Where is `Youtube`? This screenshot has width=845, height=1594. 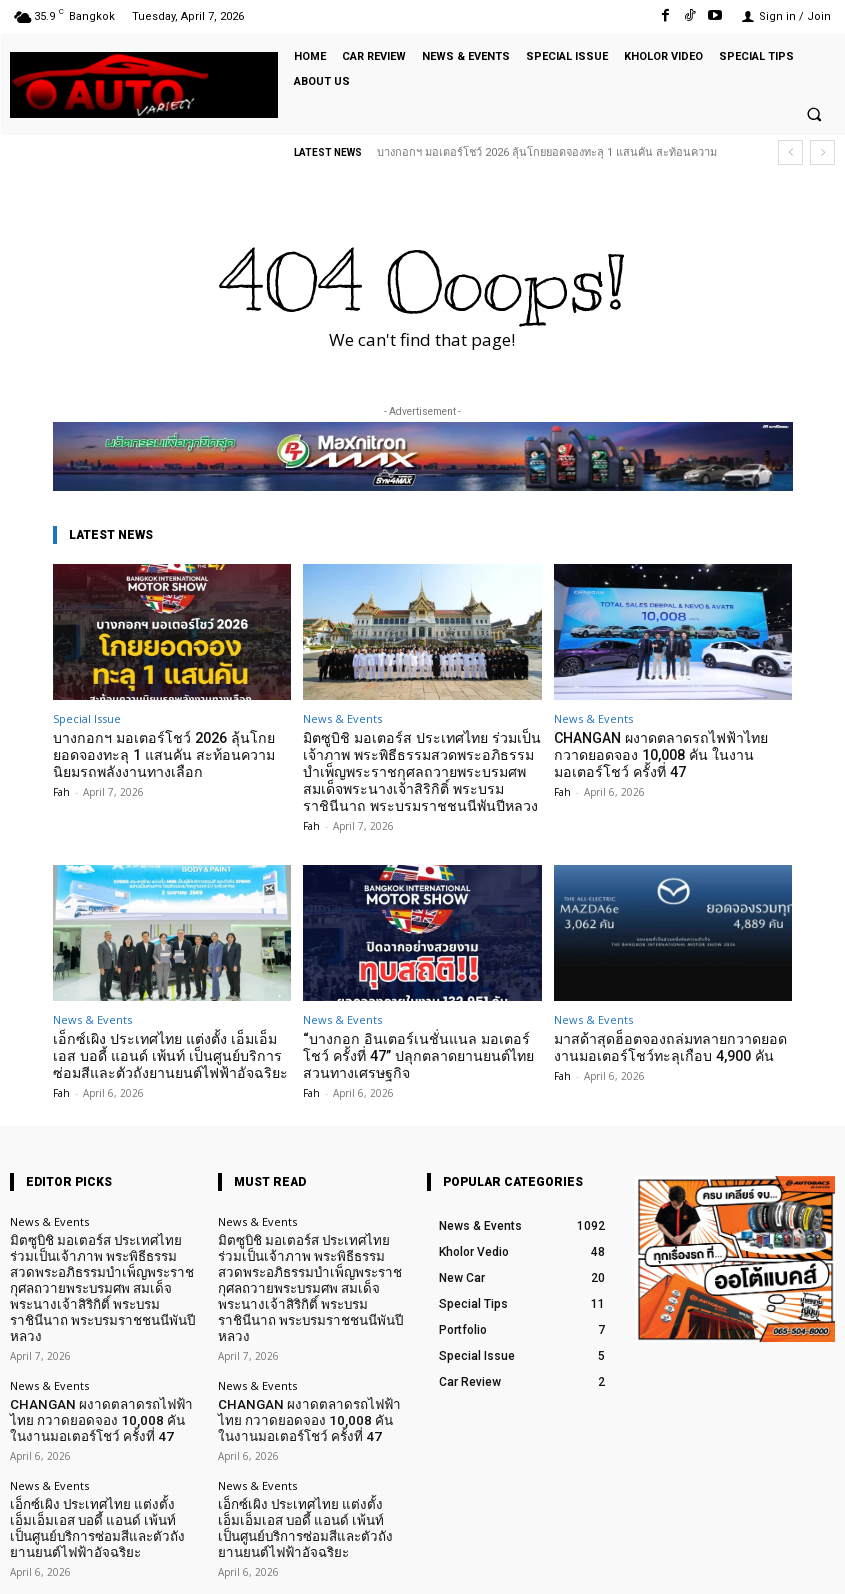
Youtube is located at coordinates (812, 1562).